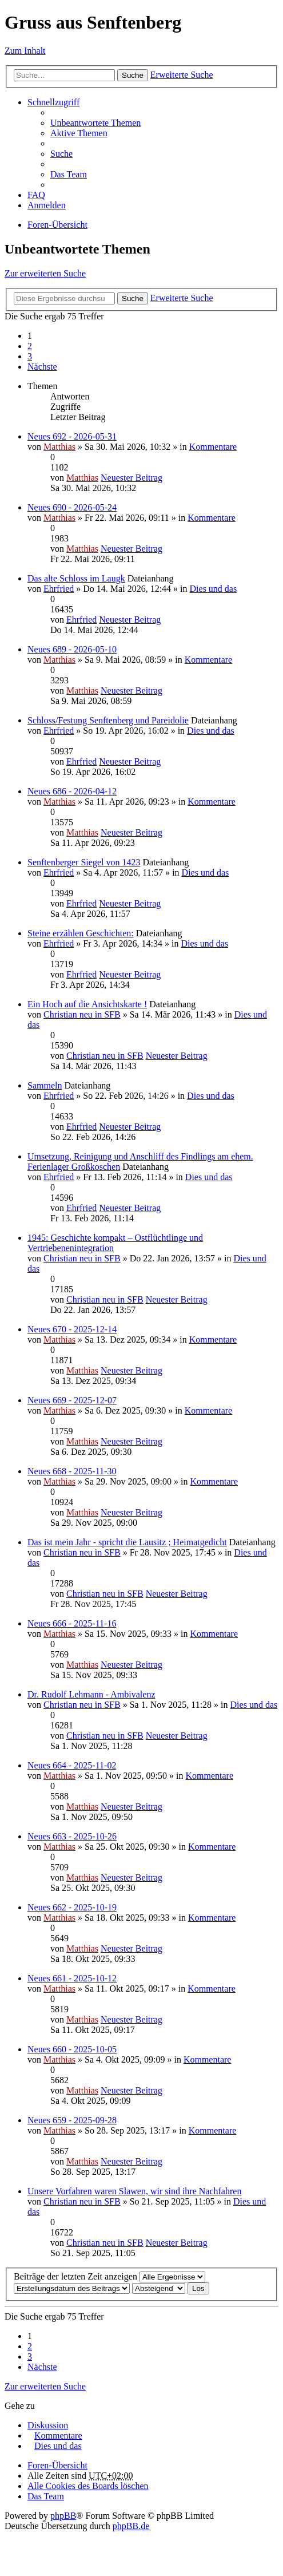  Describe the element at coordinates (78, 133) in the screenshot. I see `Aktive Themen [menuitem]` at that location.